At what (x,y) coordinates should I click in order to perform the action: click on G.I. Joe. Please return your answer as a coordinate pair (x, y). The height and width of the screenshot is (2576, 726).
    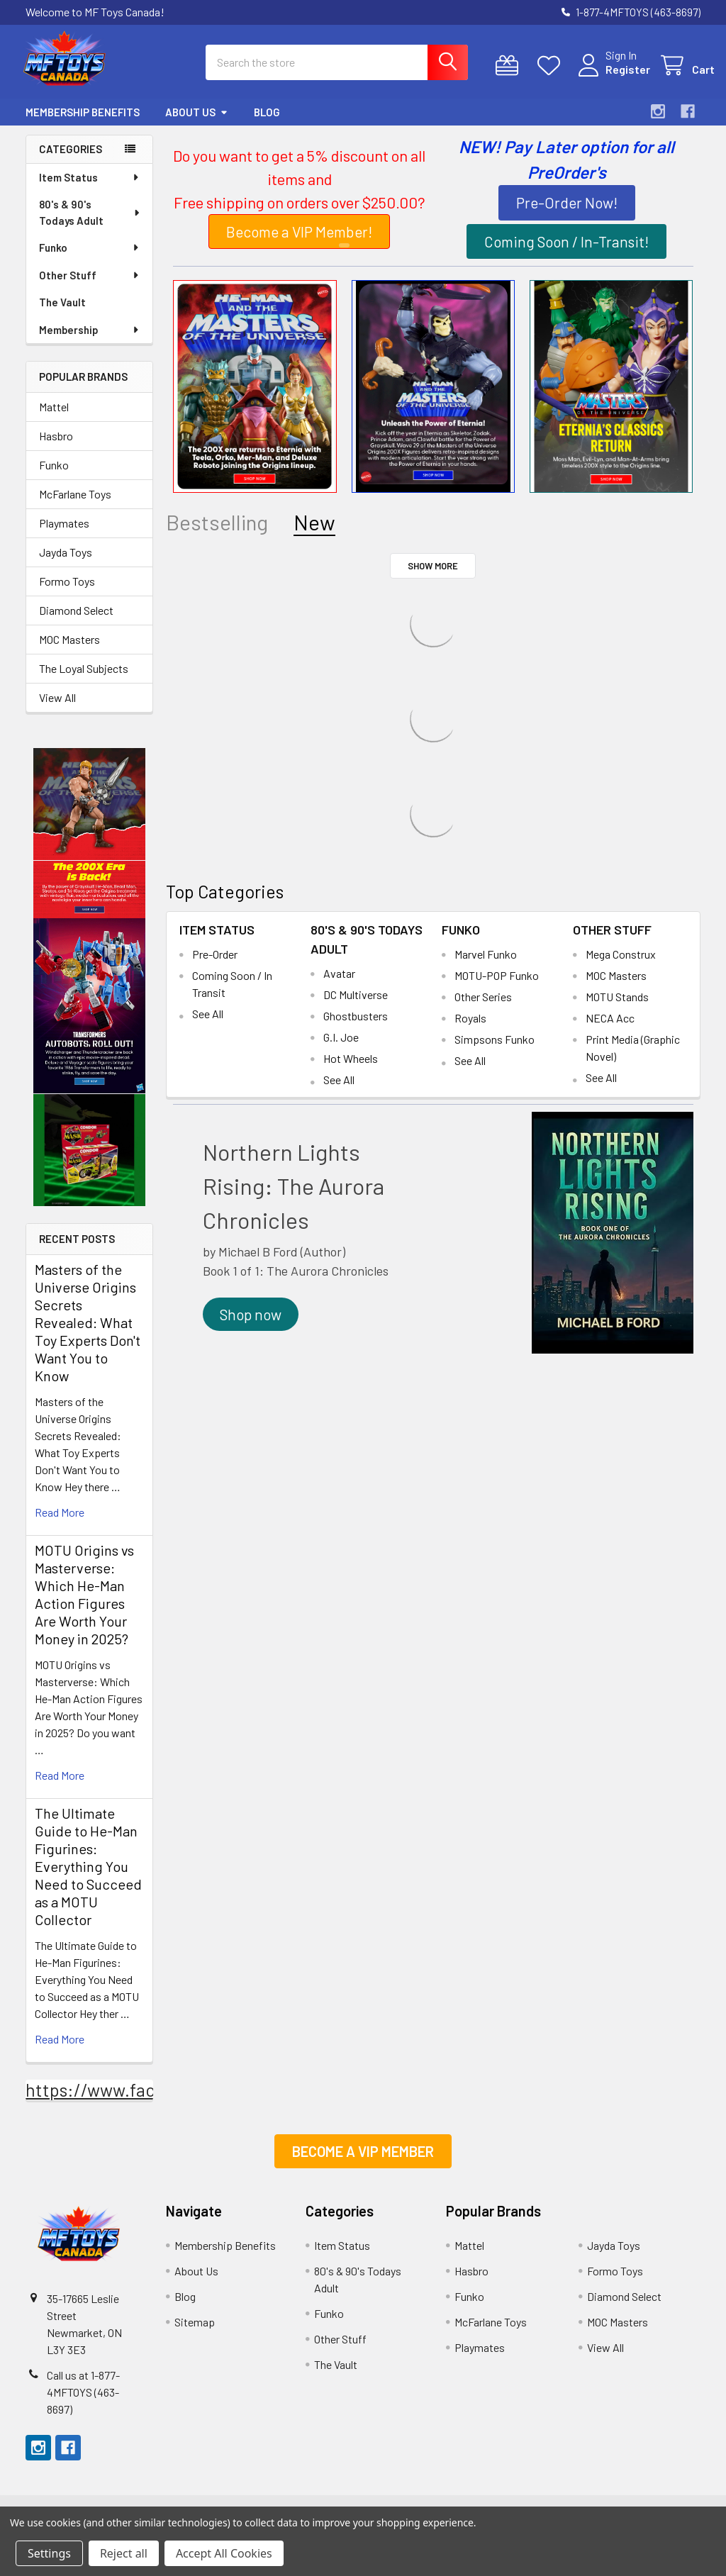
    Looking at the image, I should click on (341, 1047).